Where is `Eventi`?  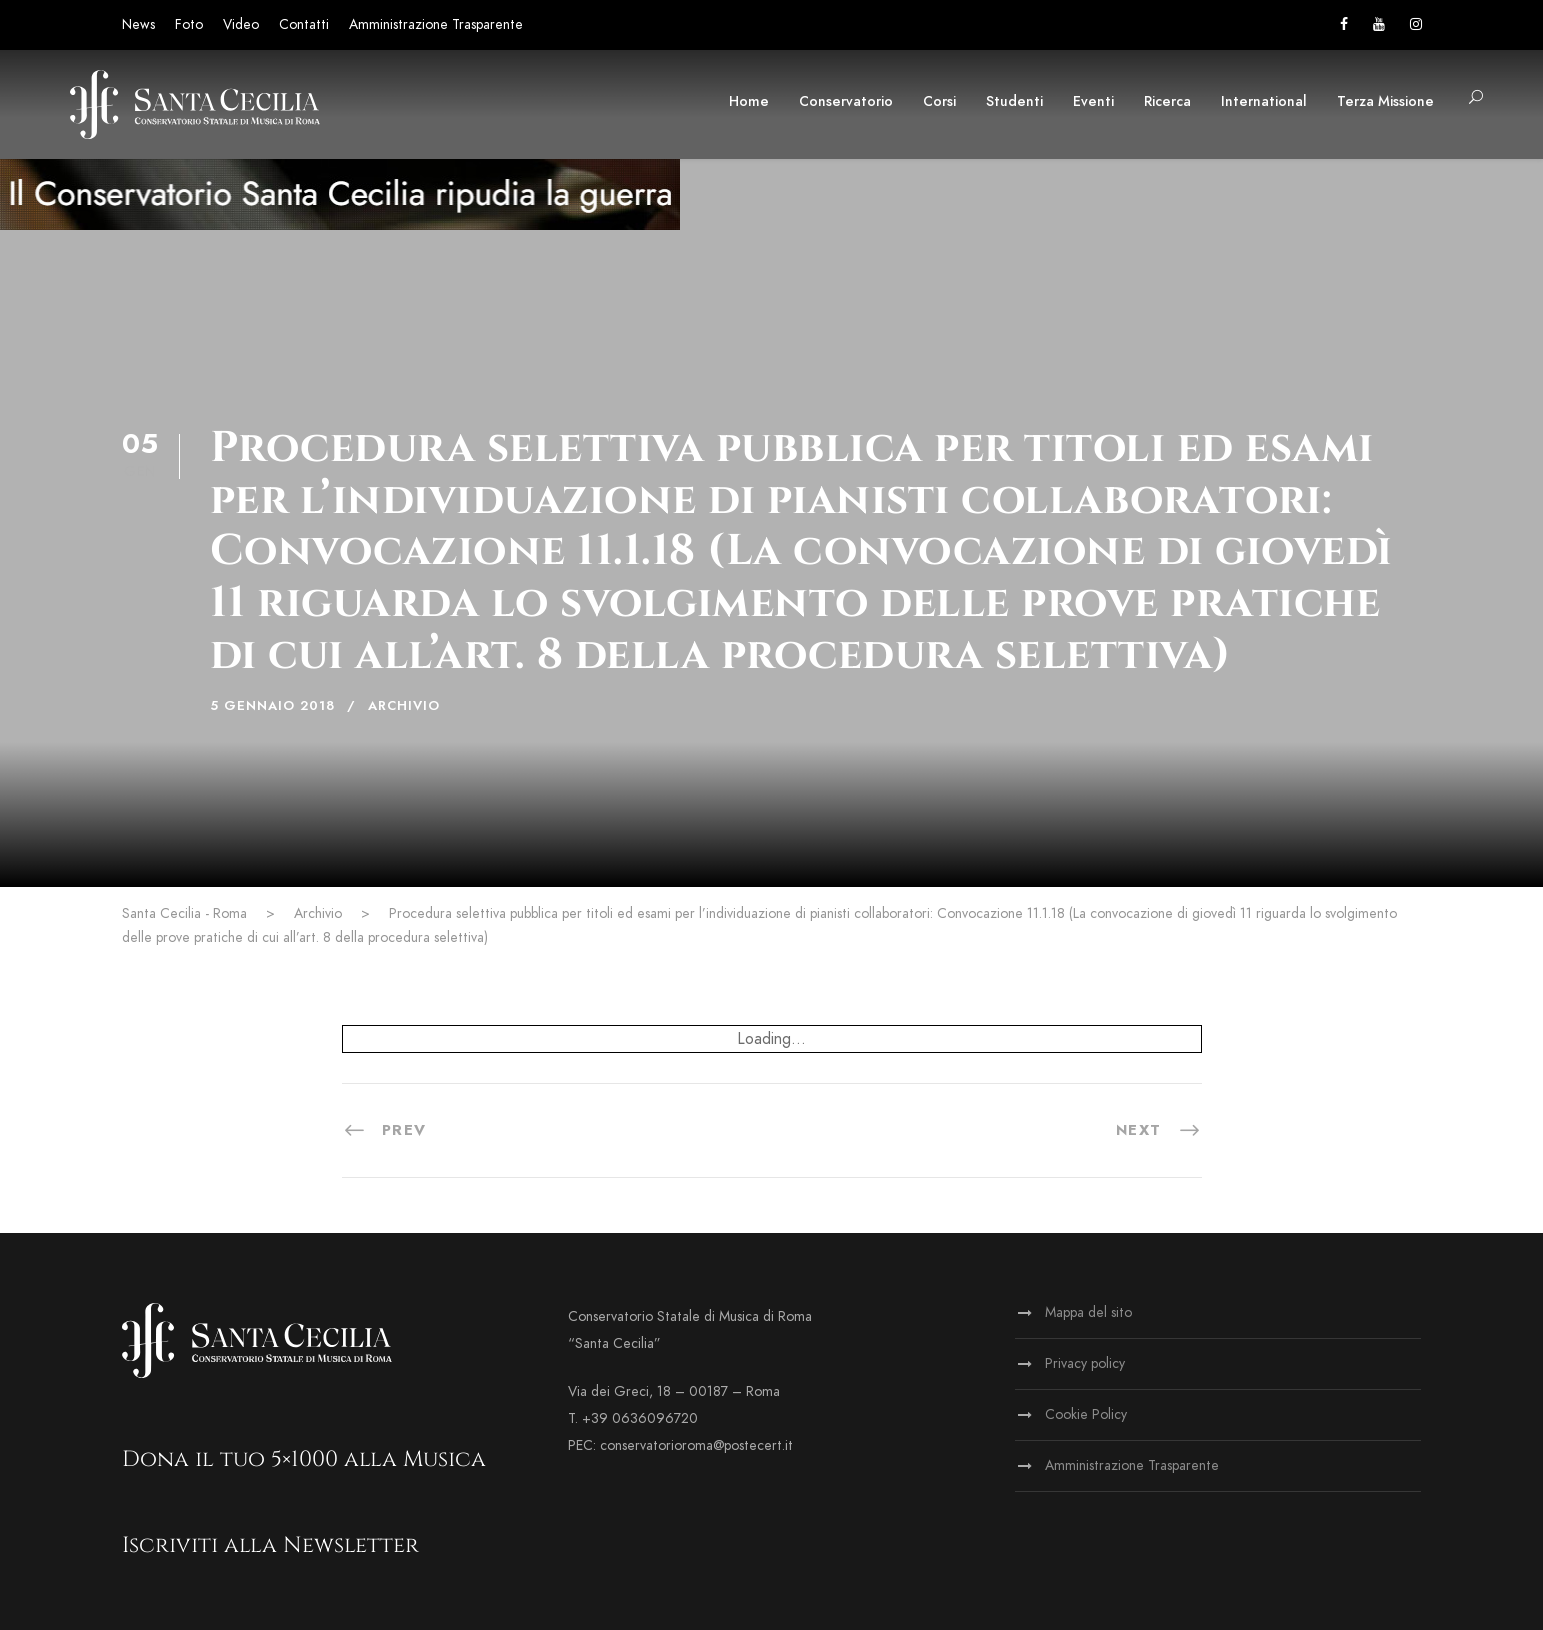 Eventi is located at coordinates (1093, 101).